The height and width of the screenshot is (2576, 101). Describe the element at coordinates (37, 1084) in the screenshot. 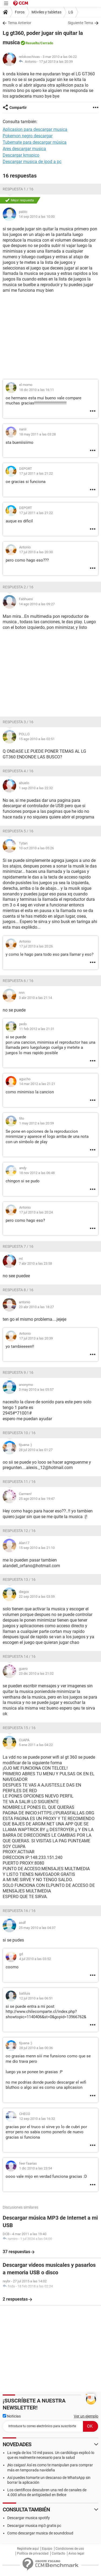

I see `14 mar 2012 a las 21:21` at that location.